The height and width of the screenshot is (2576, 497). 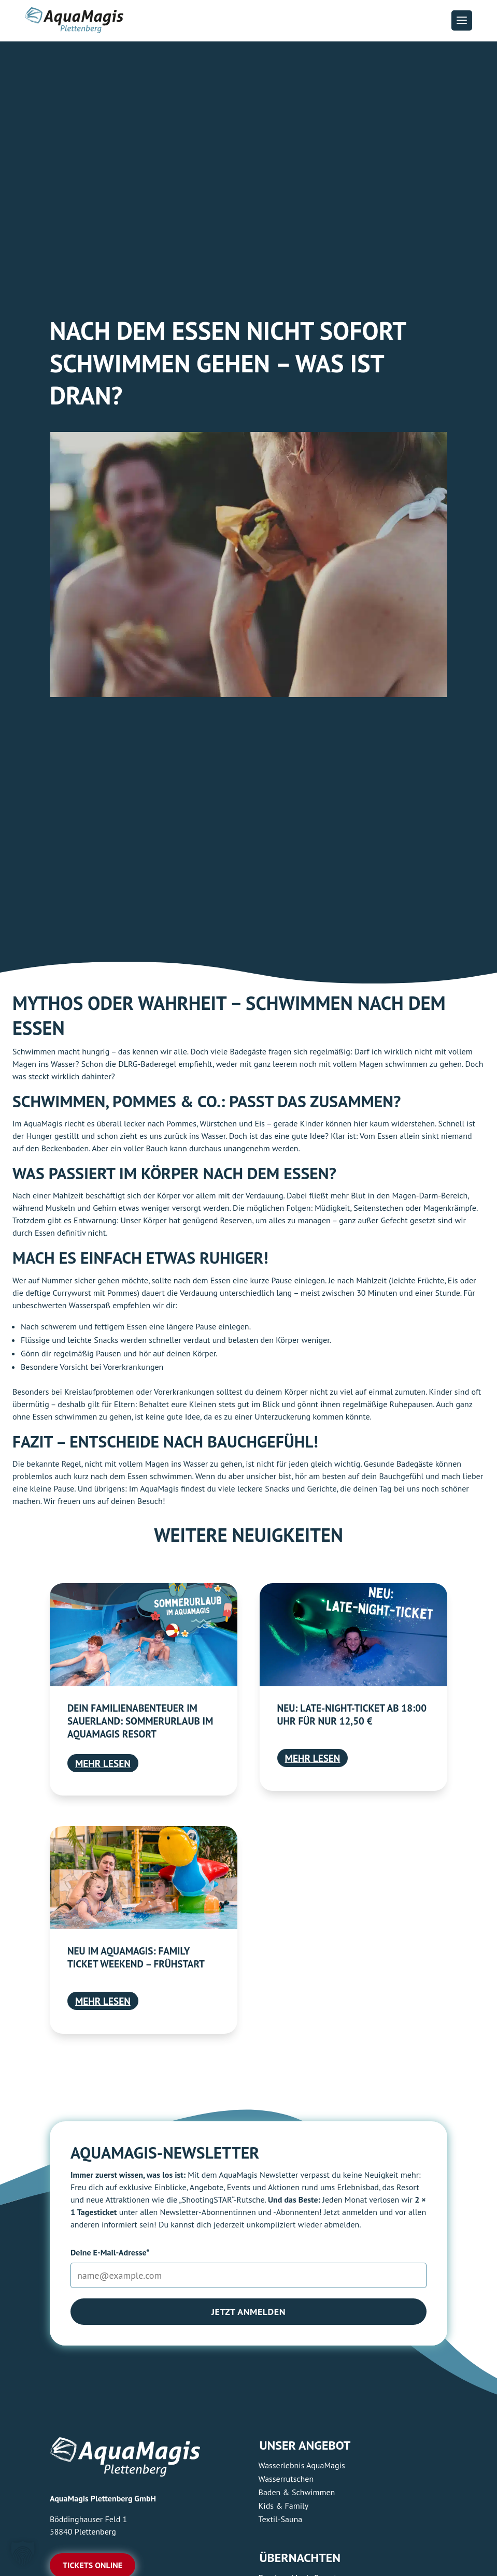 I want to click on Baden & Schwimmen [link], so click(x=297, y=2492).